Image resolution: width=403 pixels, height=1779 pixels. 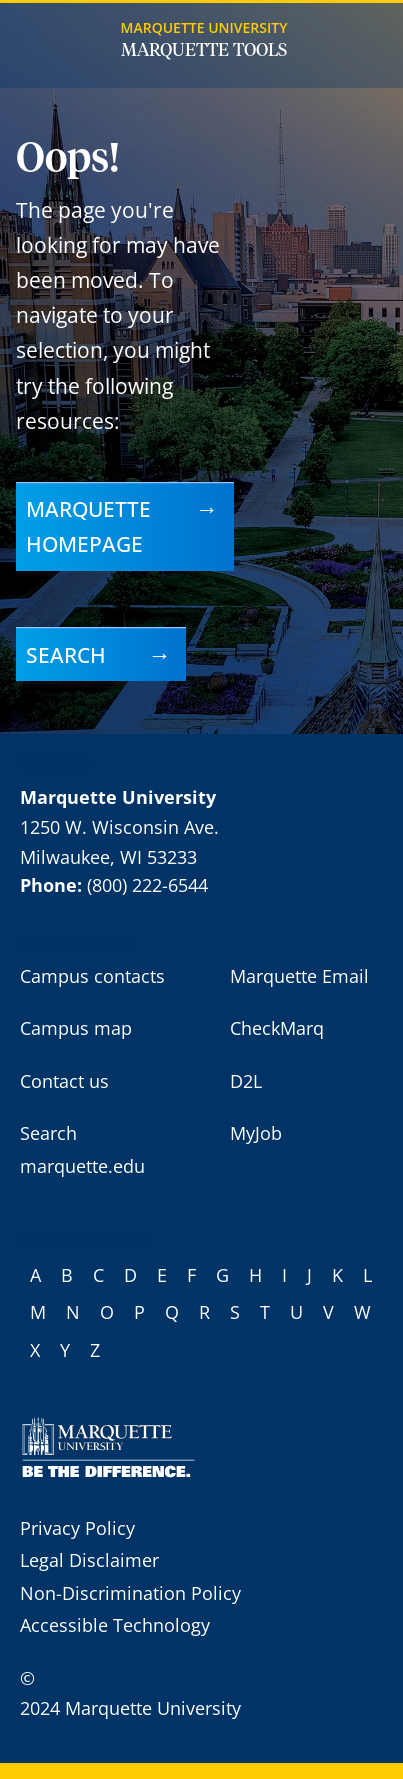 What do you see at coordinates (89, 1560) in the screenshot?
I see `Legal Disclaimer` at bounding box center [89, 1560].